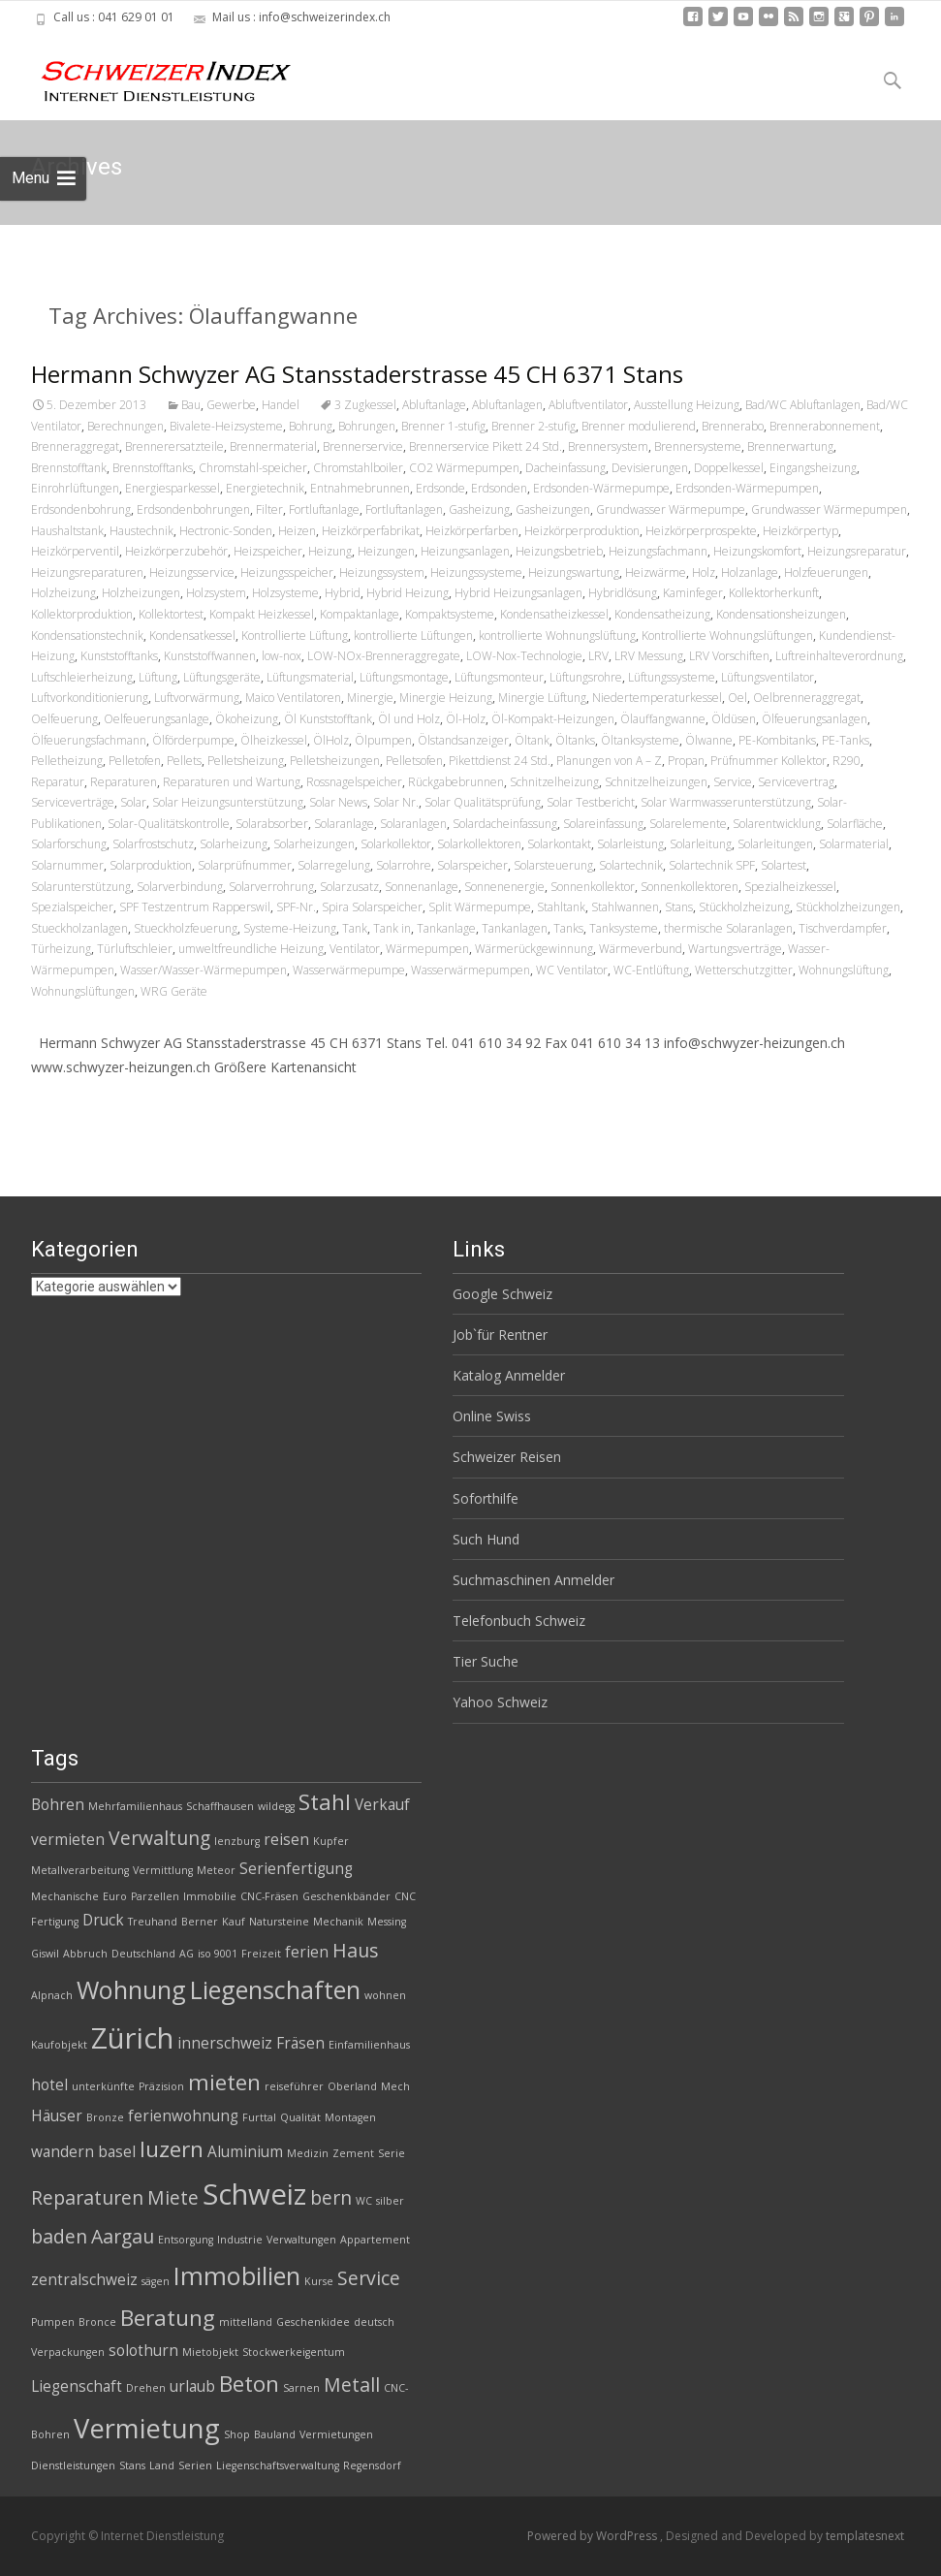 The width and height of the screenshot is (941, 2576). What do you see at coordinates (372, 907) in the screenshot?
I see `Spira Solarspeicher` at bounding box center [372, 907].